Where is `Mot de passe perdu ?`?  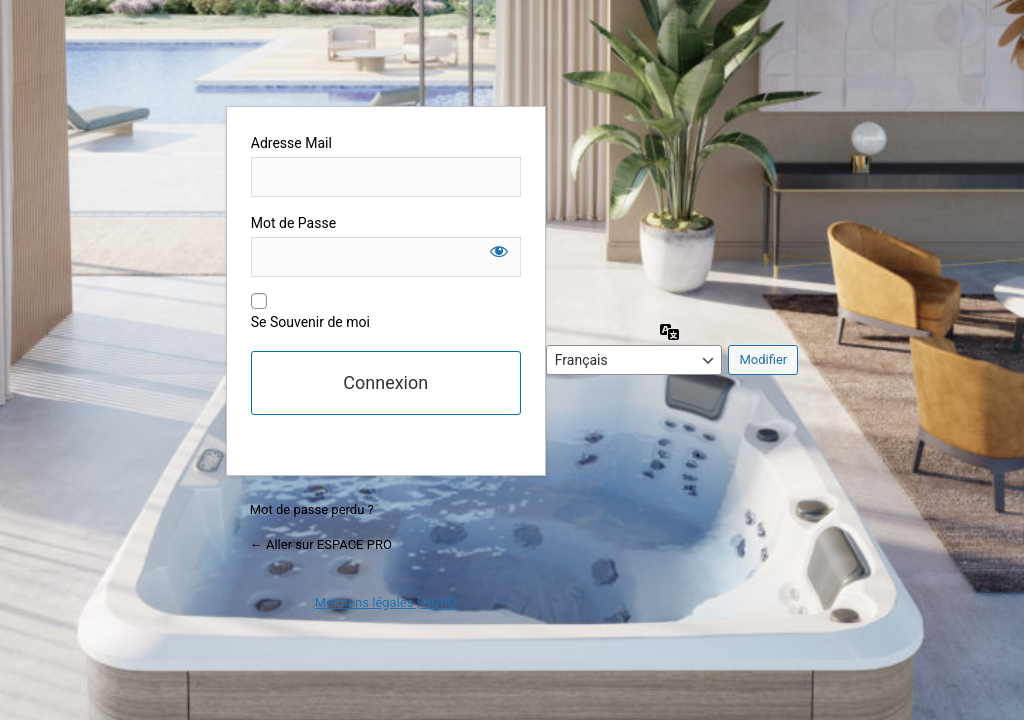
Mot de passe perdu ? is located at coordinates (312, 509).